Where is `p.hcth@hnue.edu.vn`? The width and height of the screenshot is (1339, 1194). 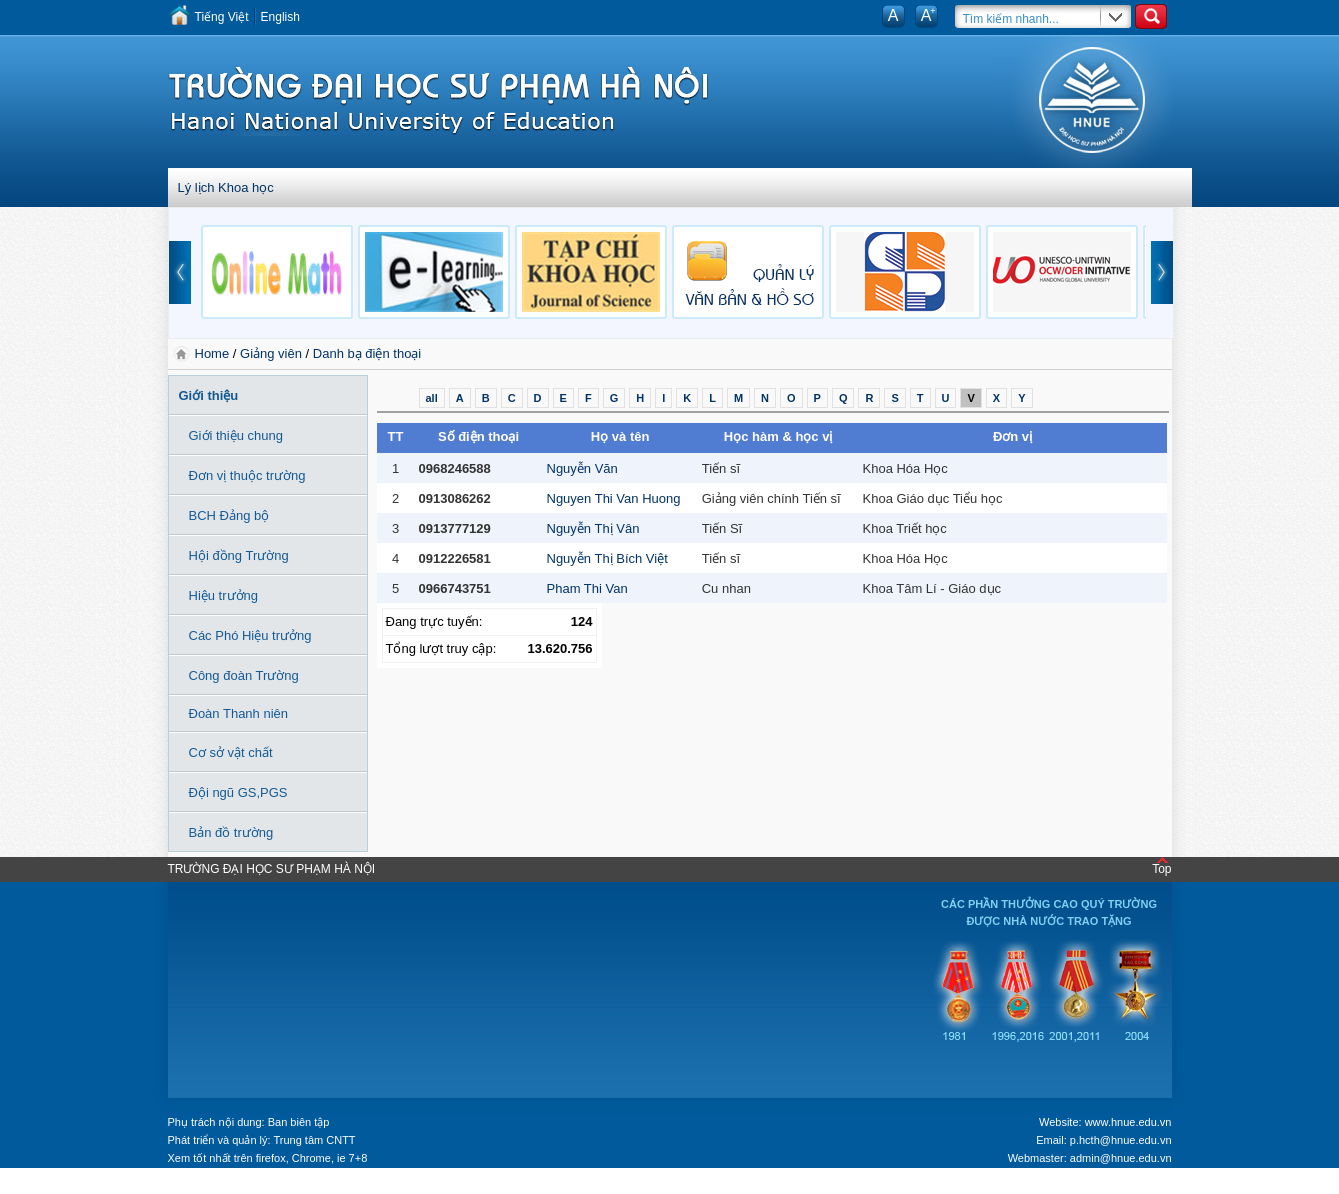 p.hcth@hnue.edu.vn is located at coordinates (1121, 1140).